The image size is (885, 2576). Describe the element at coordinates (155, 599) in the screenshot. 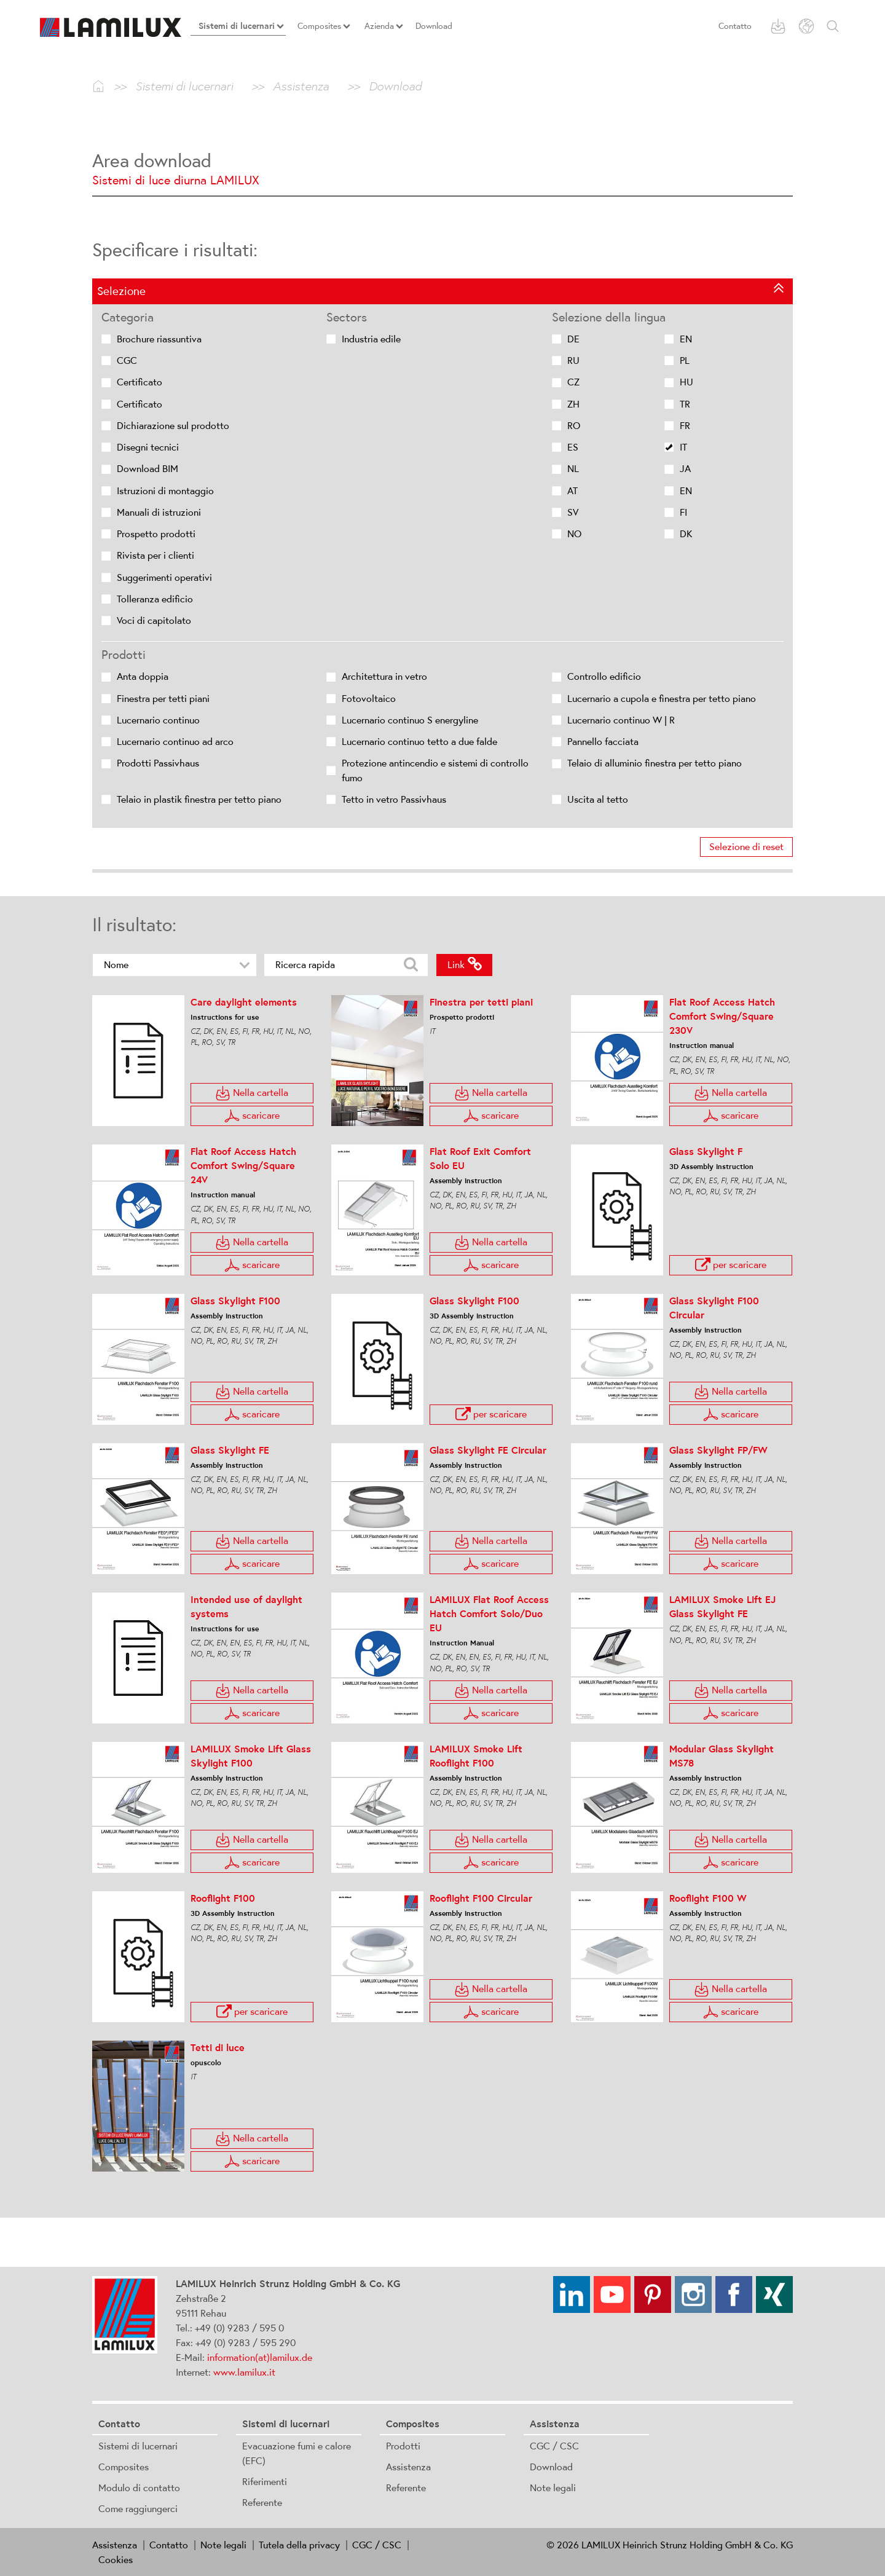

I see `Tolleranza edificio` at that location.